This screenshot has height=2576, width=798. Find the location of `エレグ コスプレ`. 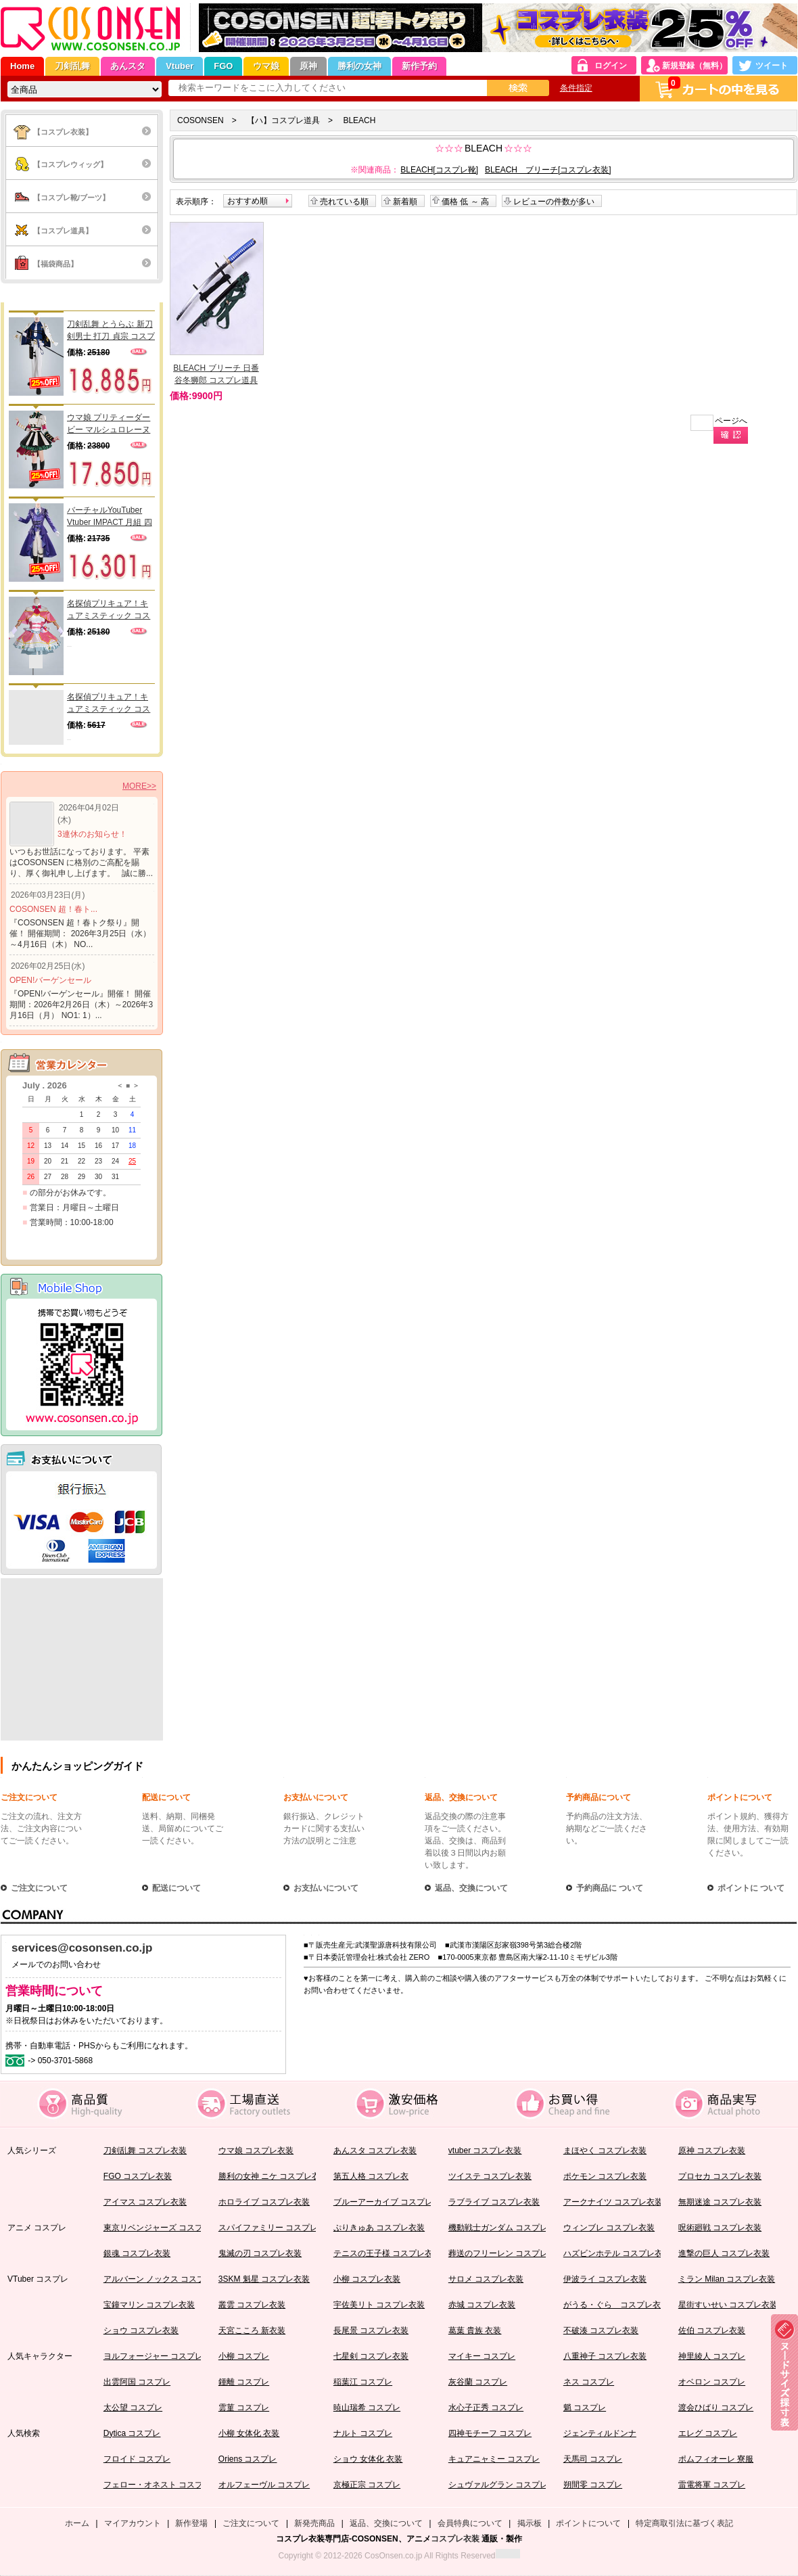

エレグ コスプレ is located at coordinates (707, 2433).